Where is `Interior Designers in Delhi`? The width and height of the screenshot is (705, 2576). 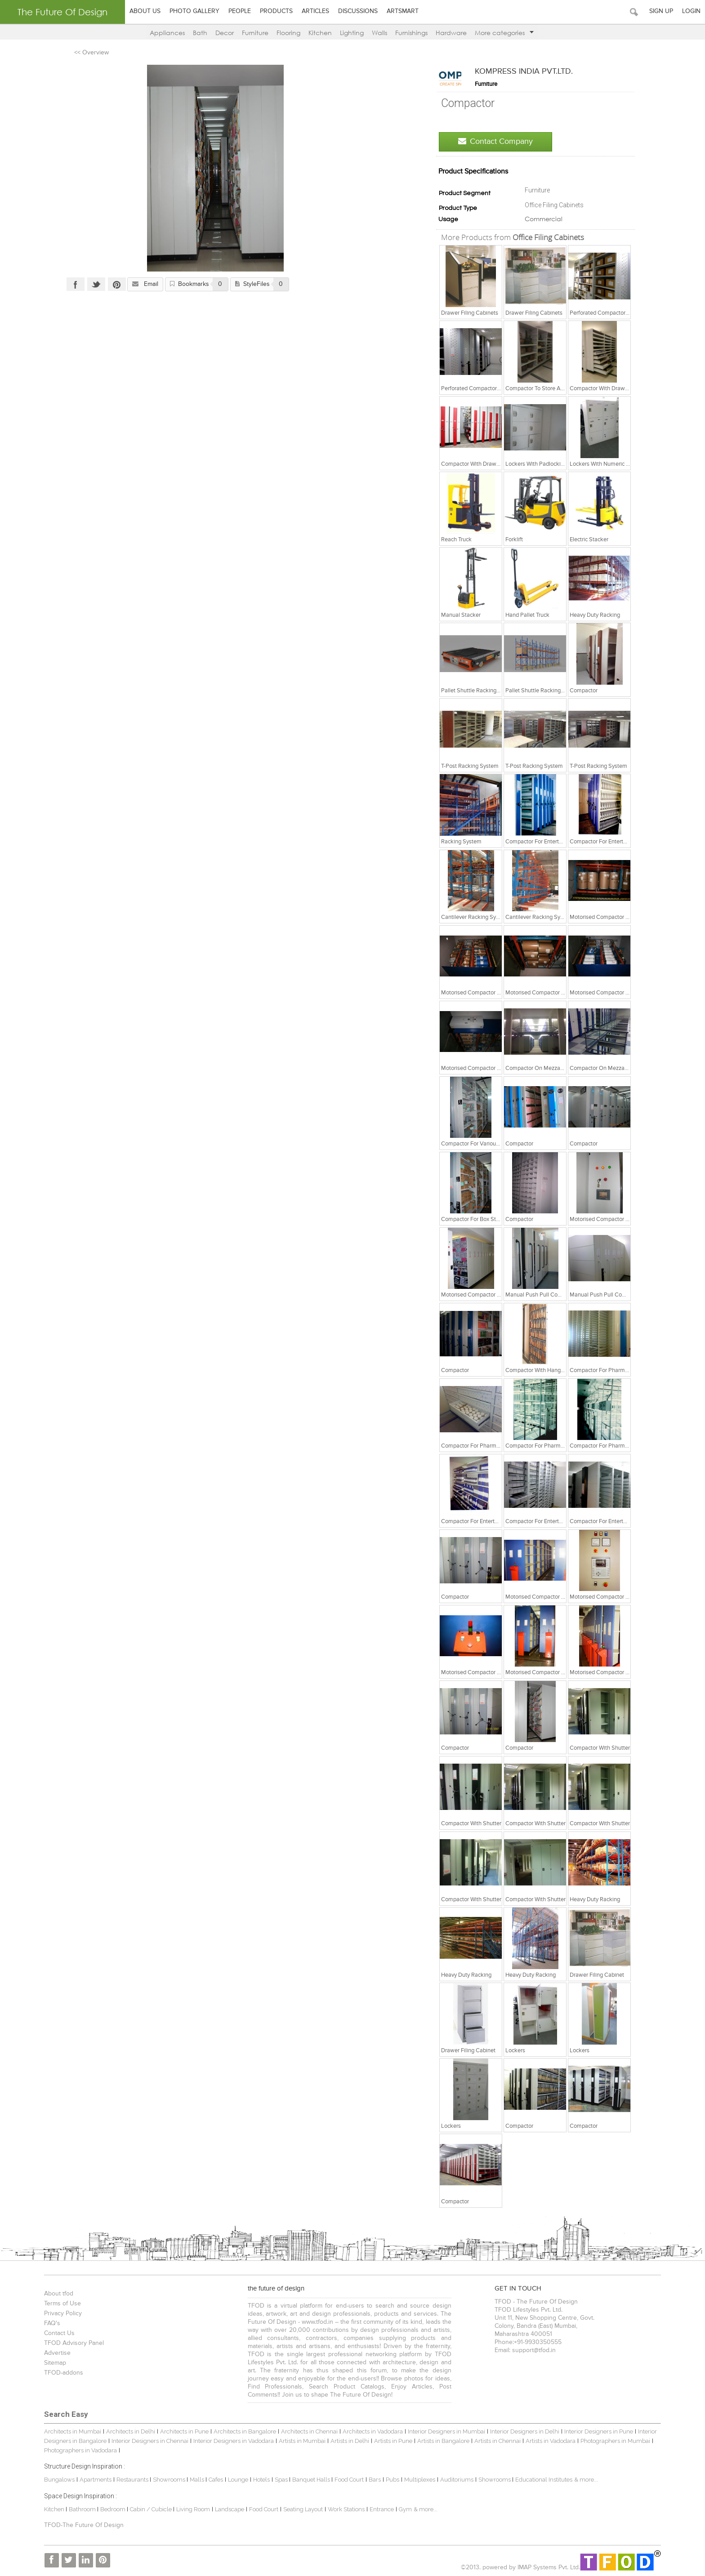 Interior Designers in Delhi is located at coordinates (519, 2431).